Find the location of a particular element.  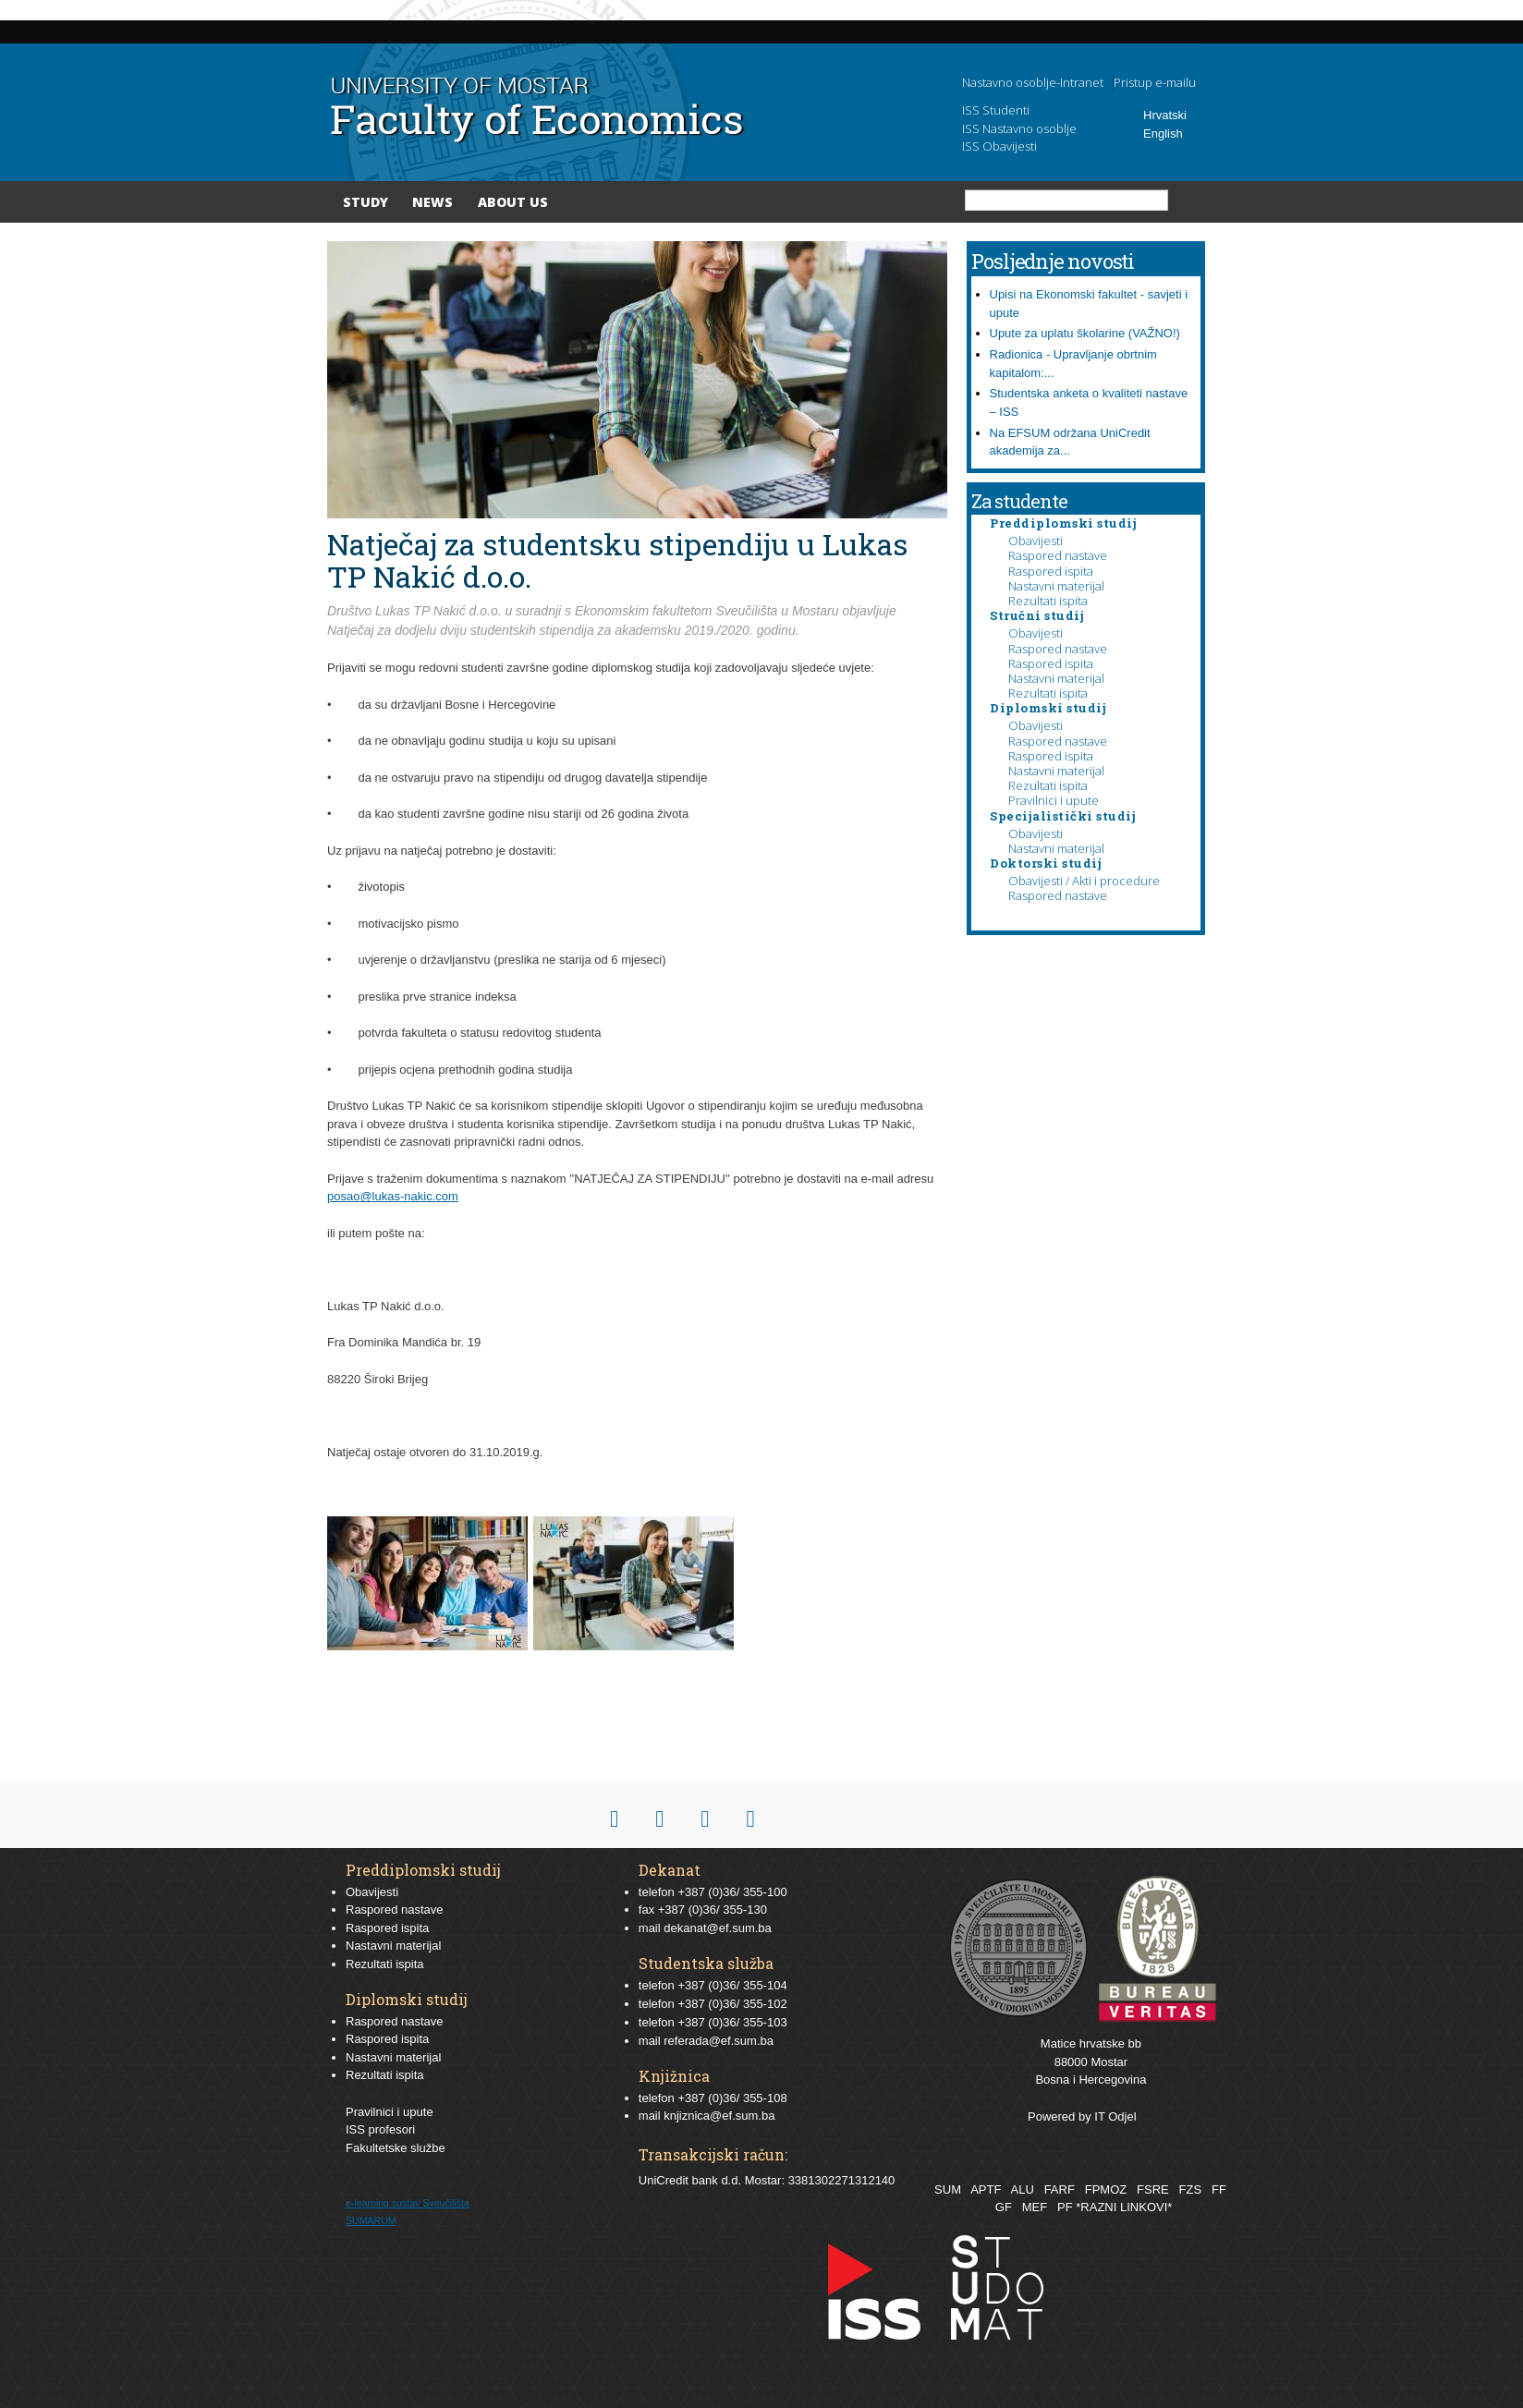

Raspored ispita is located at coordinates (1050, 571).